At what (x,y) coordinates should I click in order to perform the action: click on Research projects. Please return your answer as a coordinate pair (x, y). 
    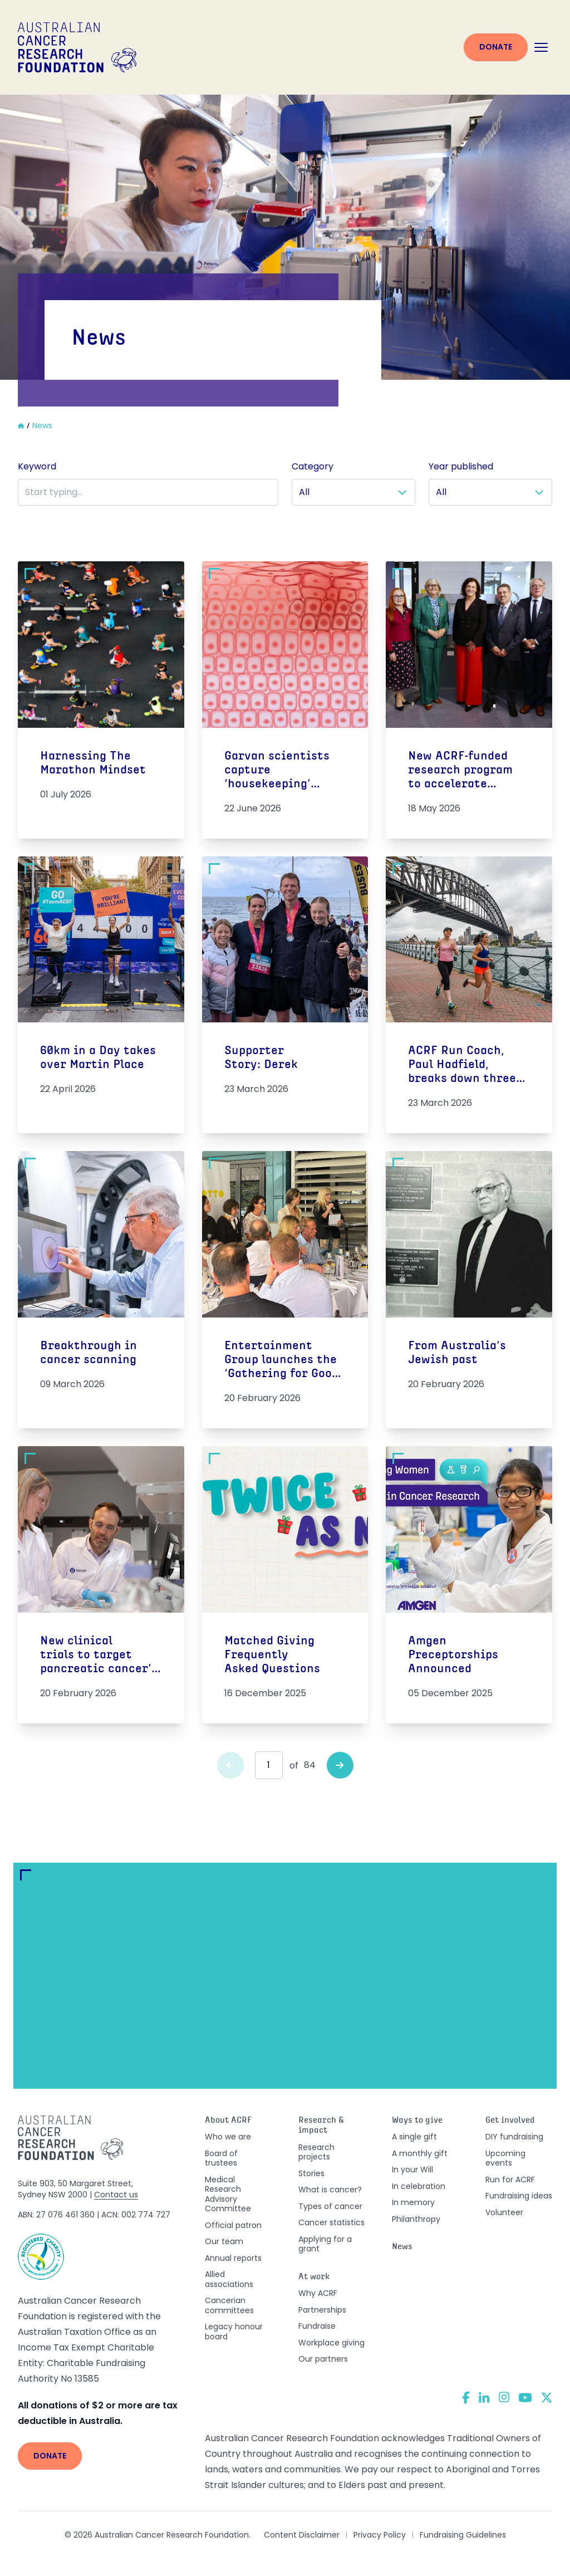
    Looking at the image, I should click on (316, 2152).